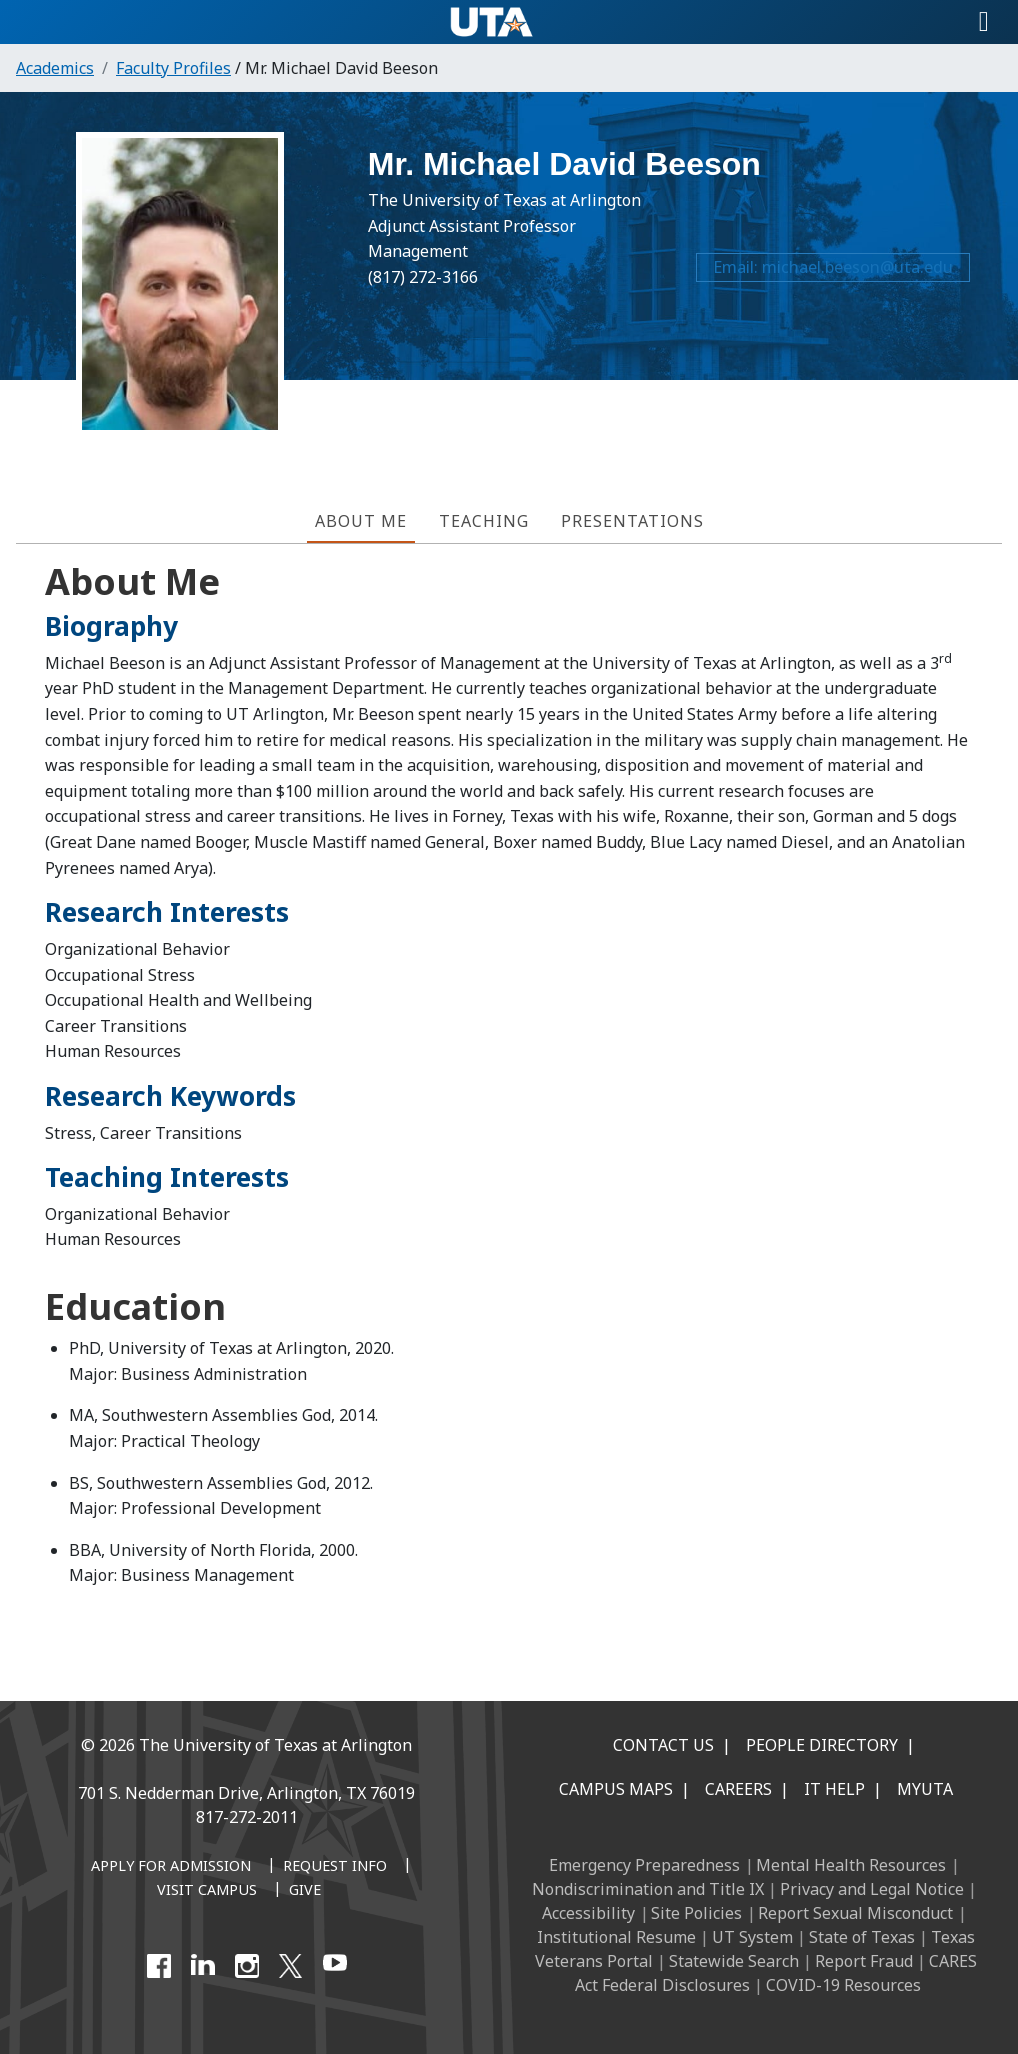 The height and width of the screenshot is (2054, 1018). I want to click on Privacy and Legal Notice, so click(872, 1889).